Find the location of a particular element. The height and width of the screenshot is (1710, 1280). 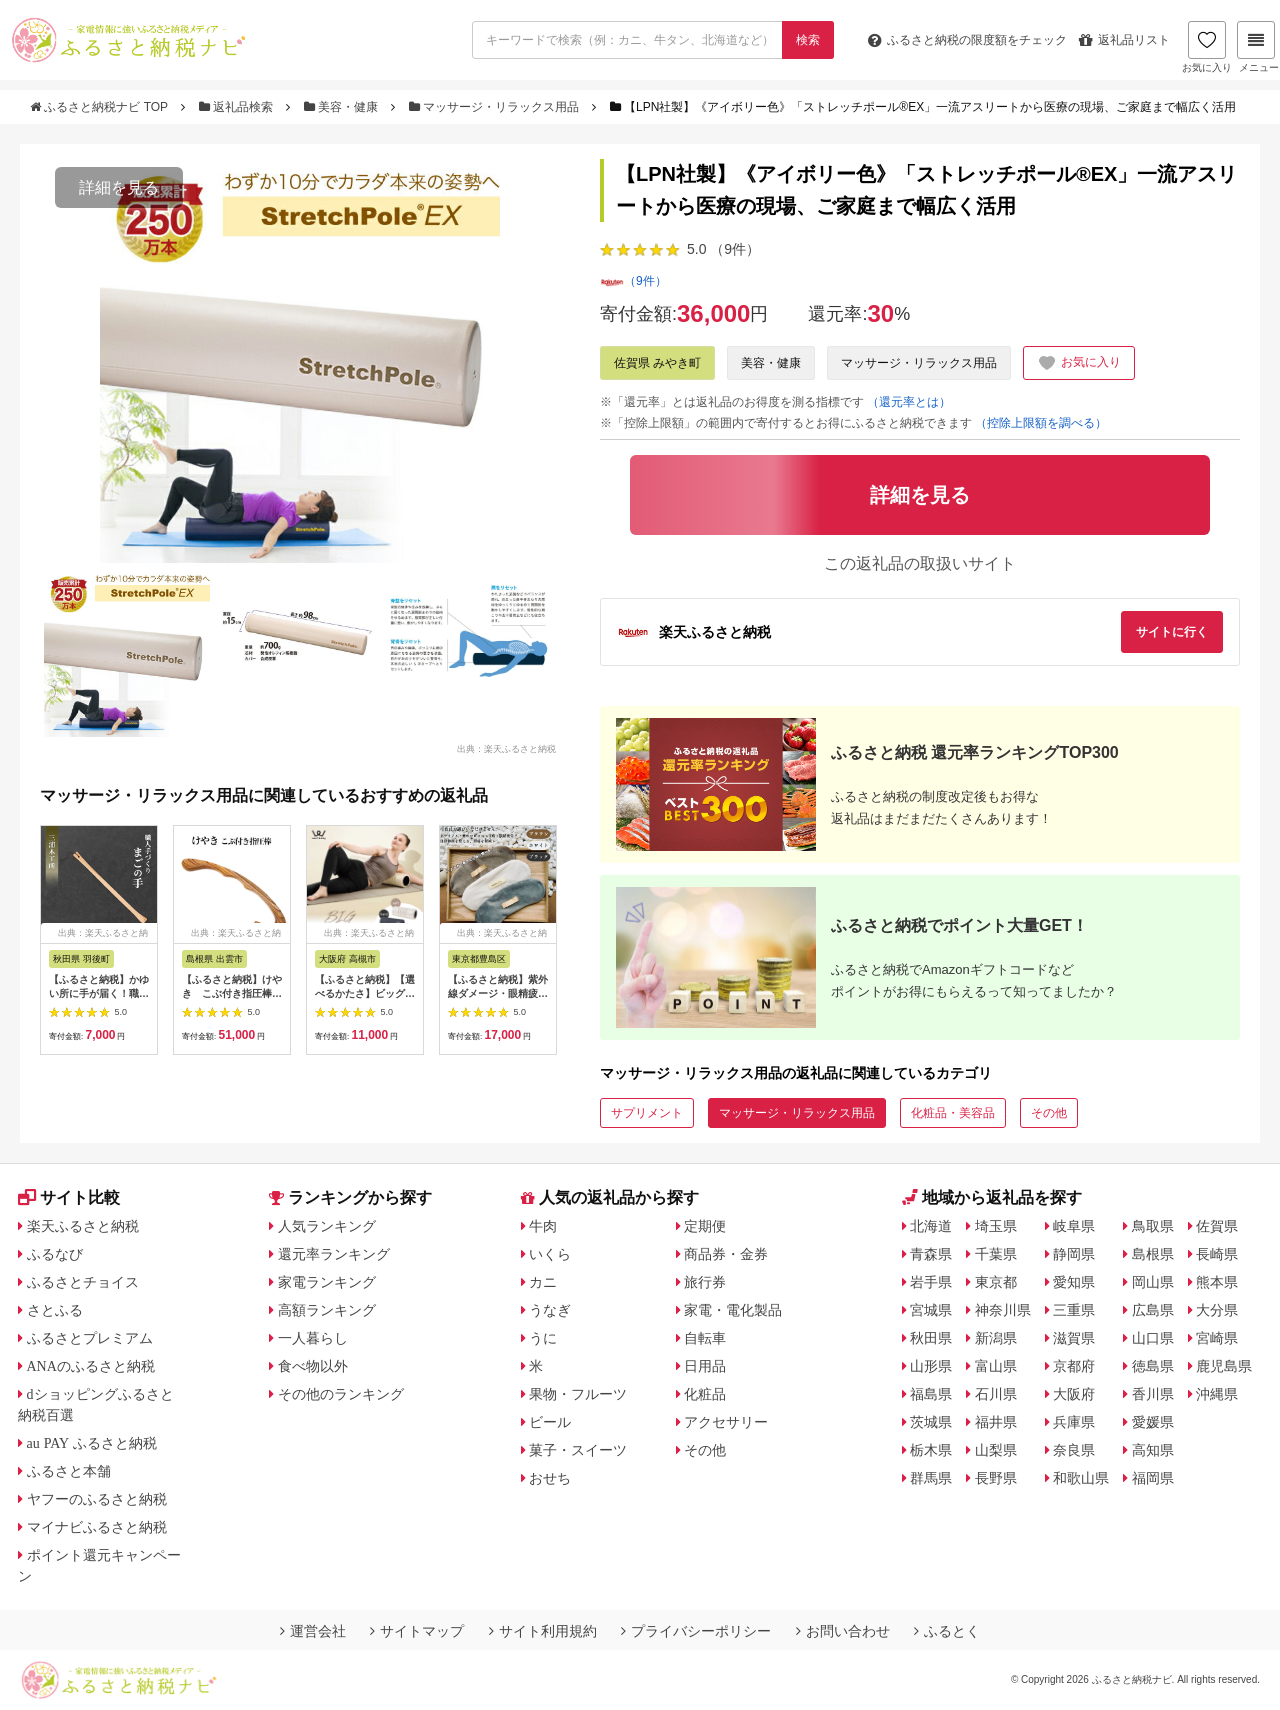

島根県 is located at coordinates (1153, 1254).